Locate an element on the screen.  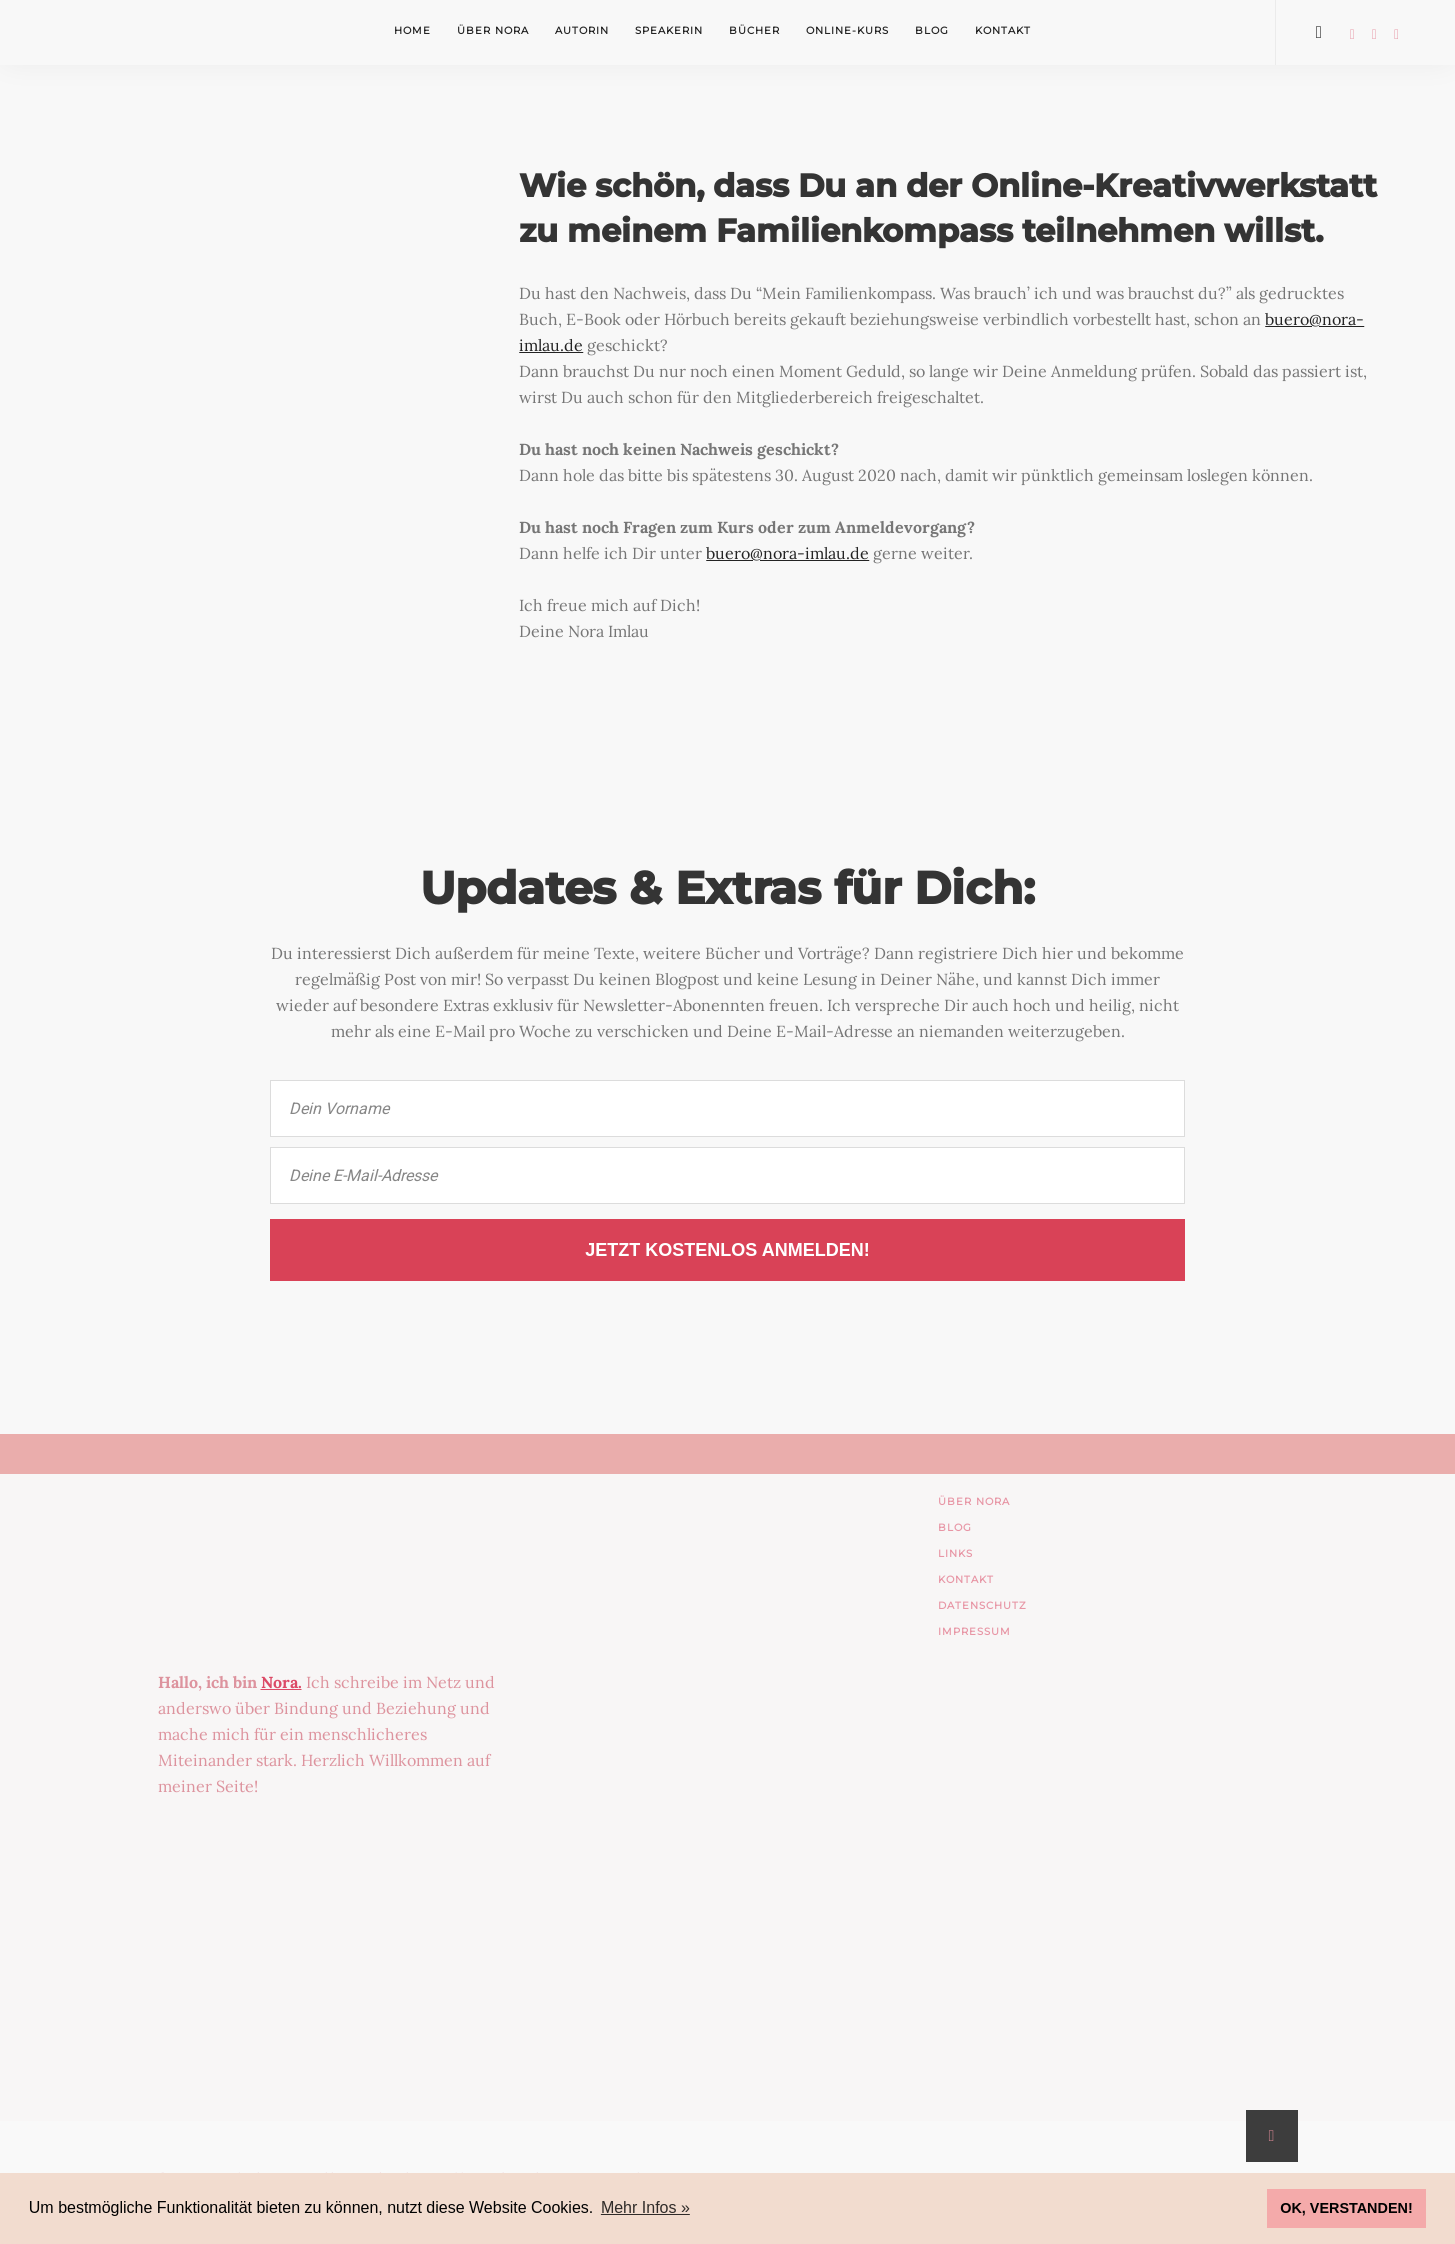
KONTAKT is located at coordinates (966, 1579).